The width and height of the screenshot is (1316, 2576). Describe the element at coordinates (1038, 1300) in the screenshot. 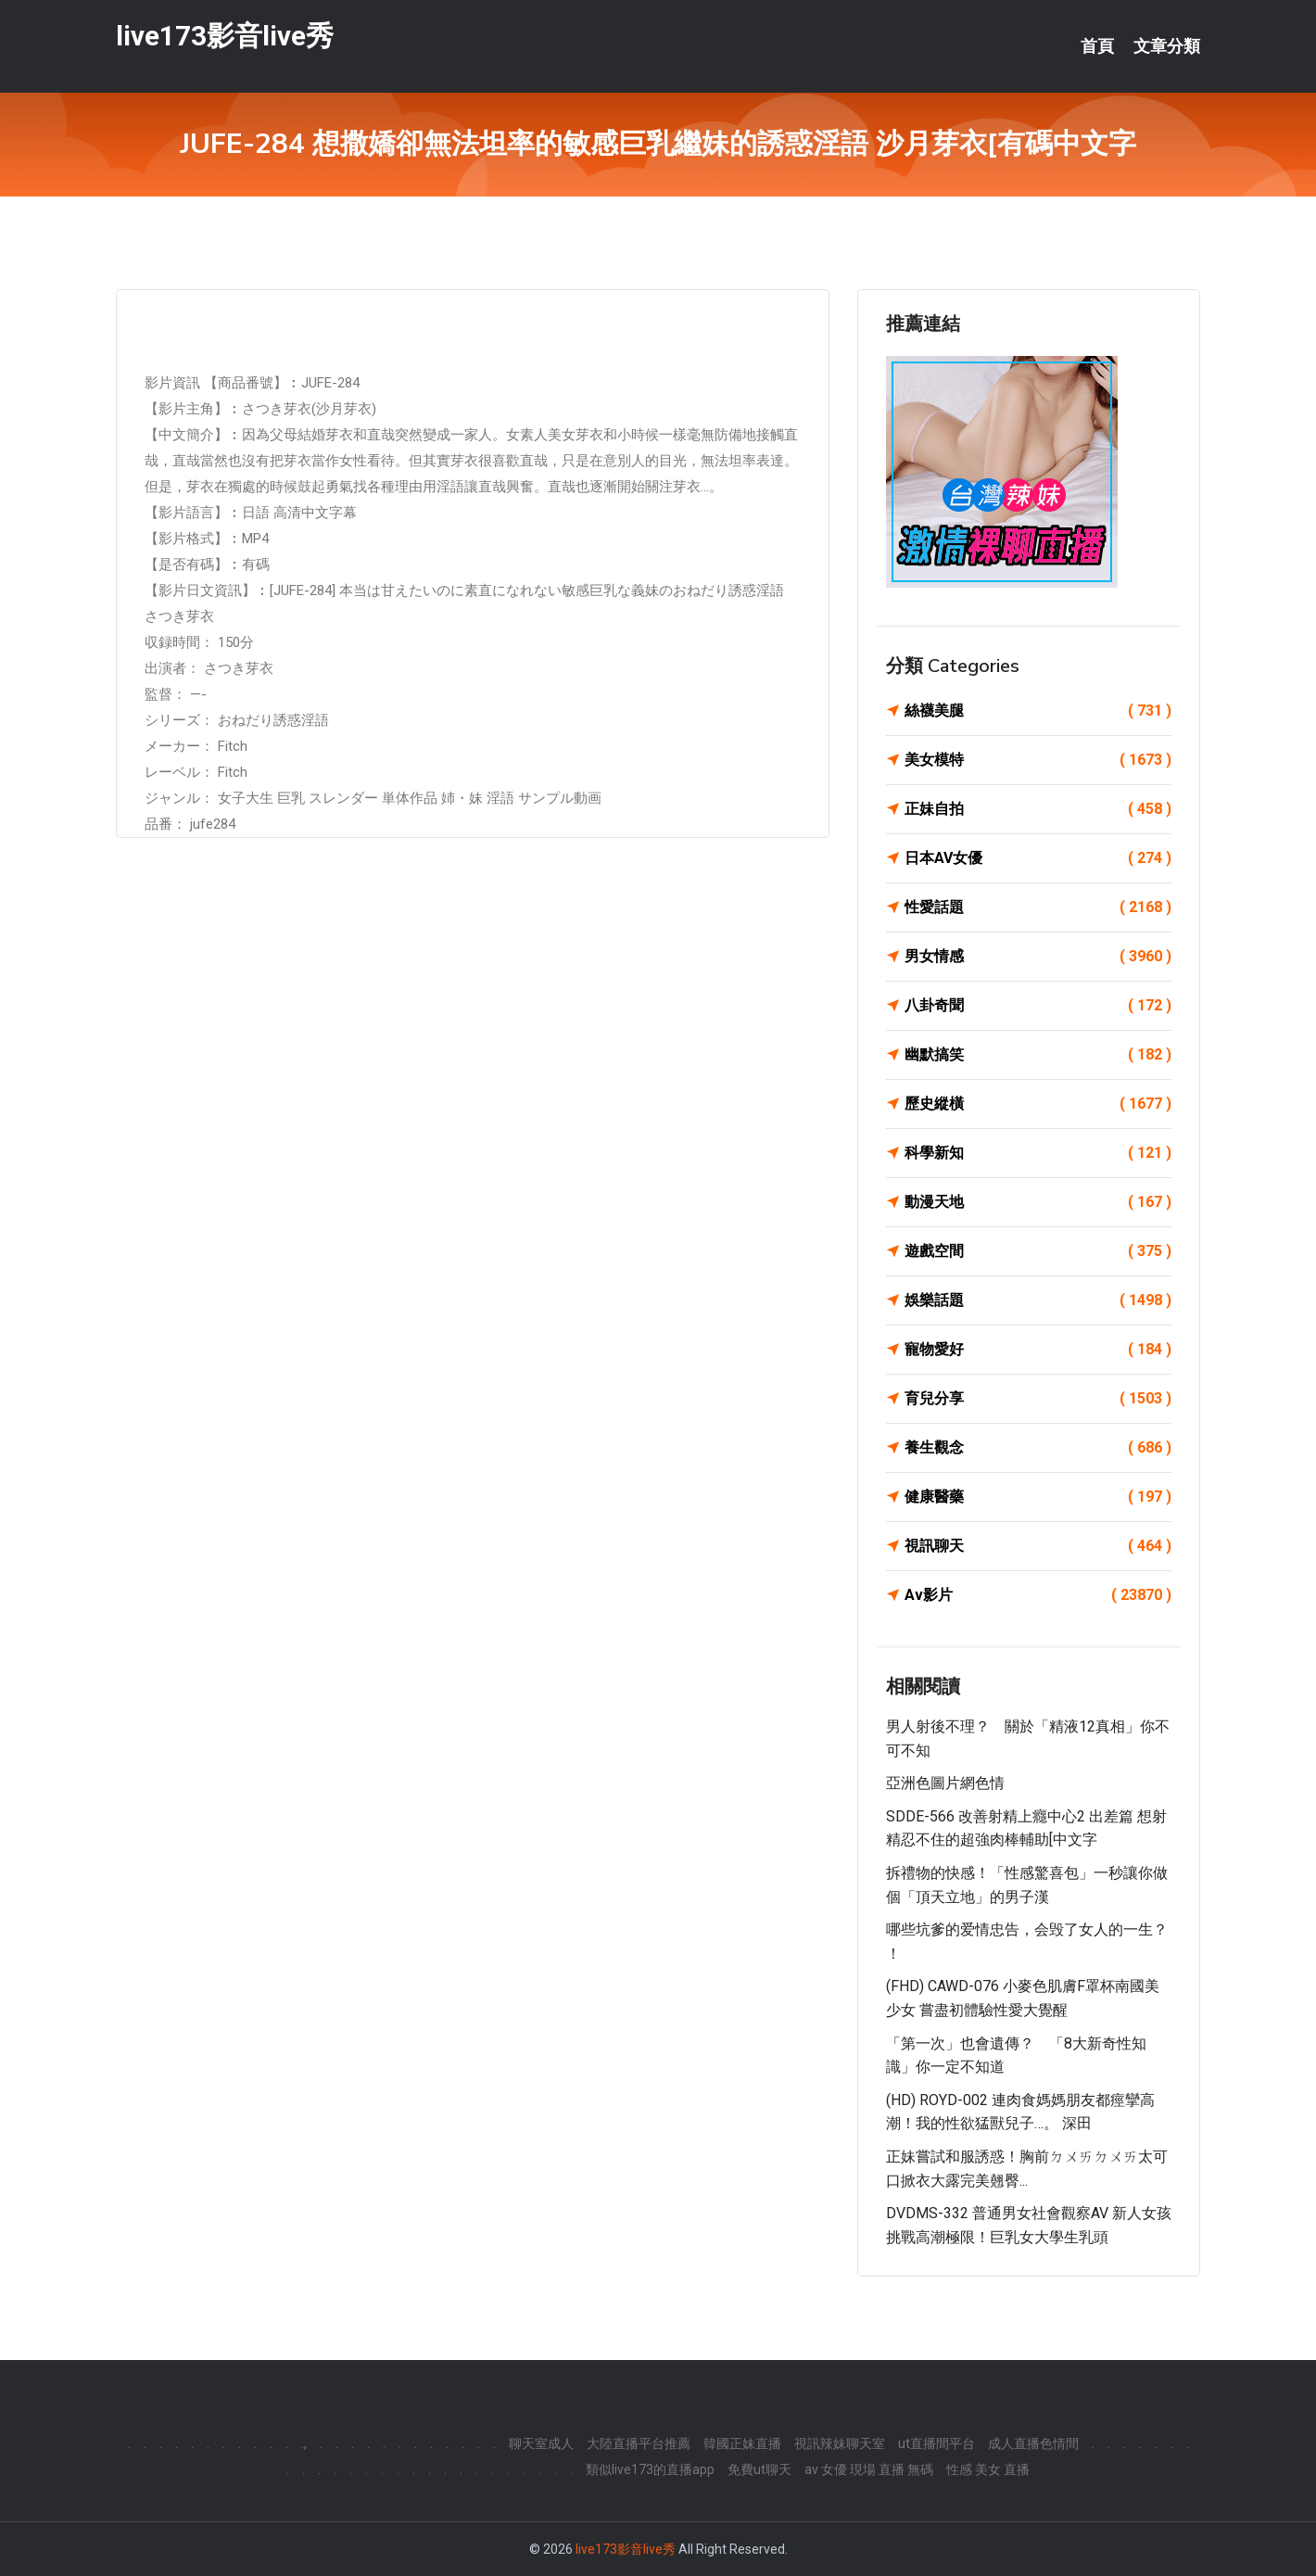

I see `娛樂話題` at that location.